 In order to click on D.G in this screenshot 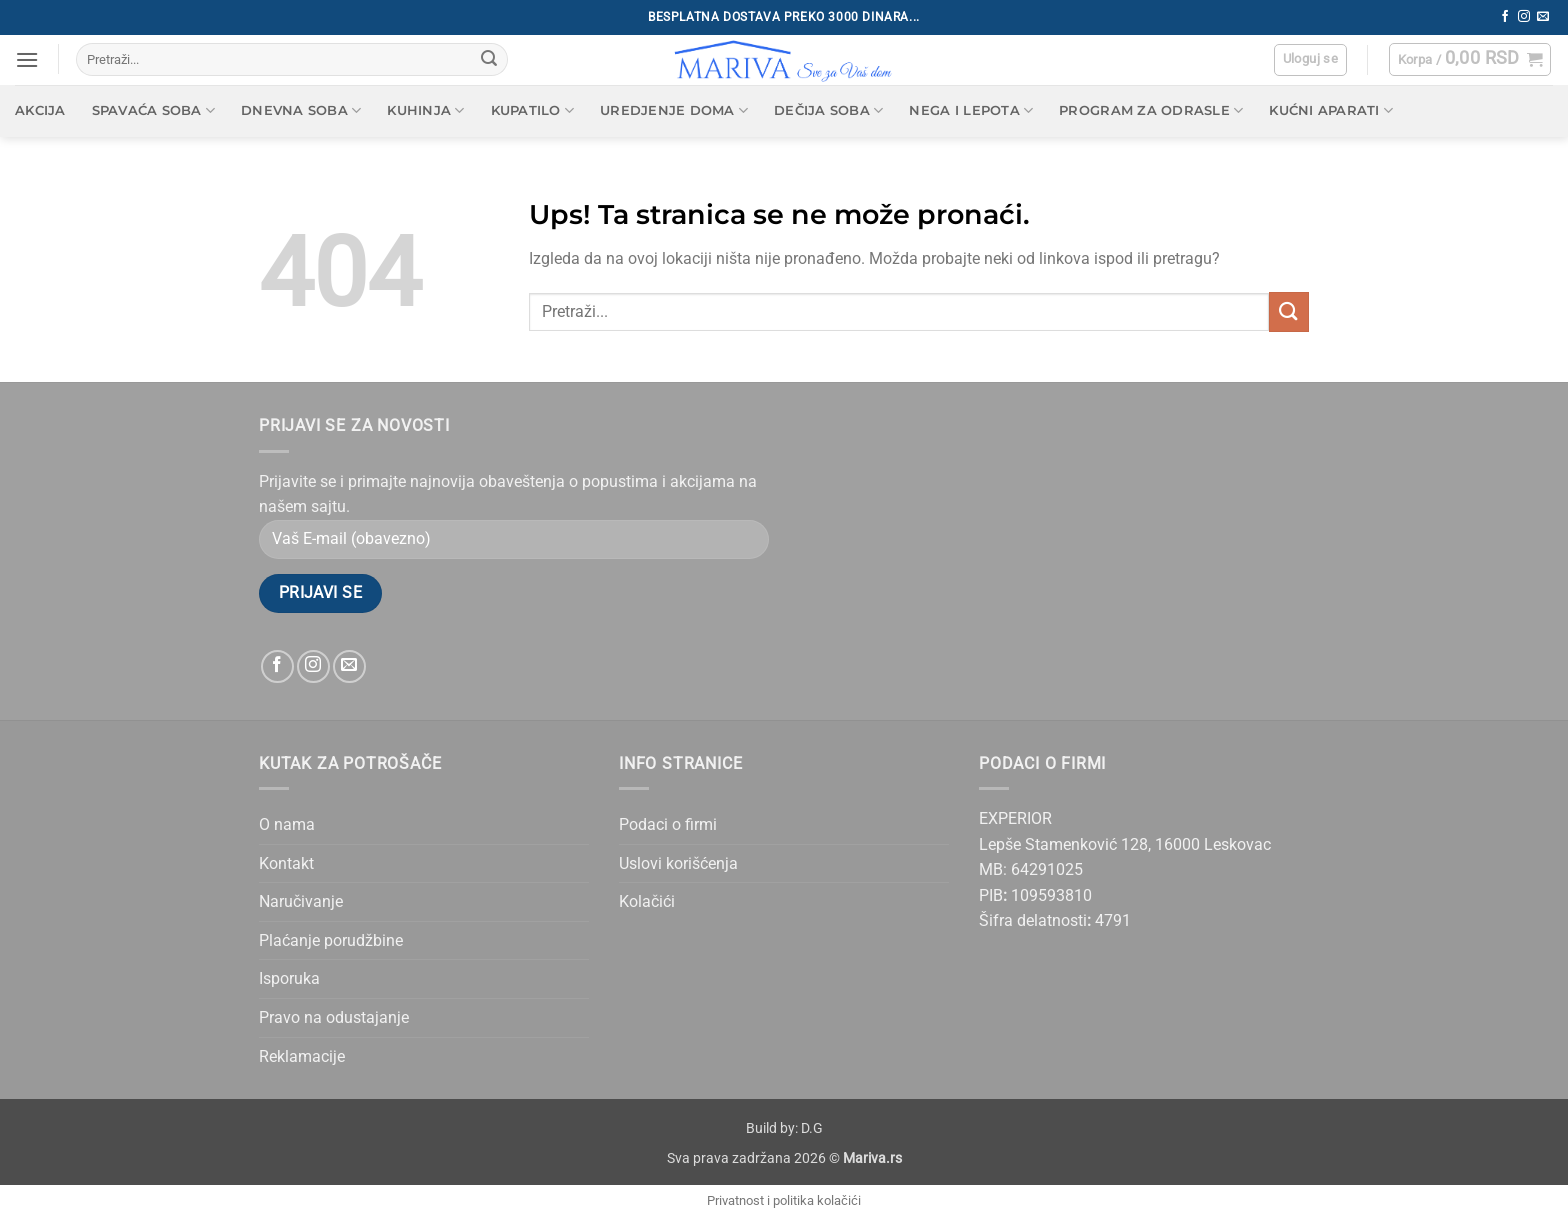, I will do `click(812, 1128)`.